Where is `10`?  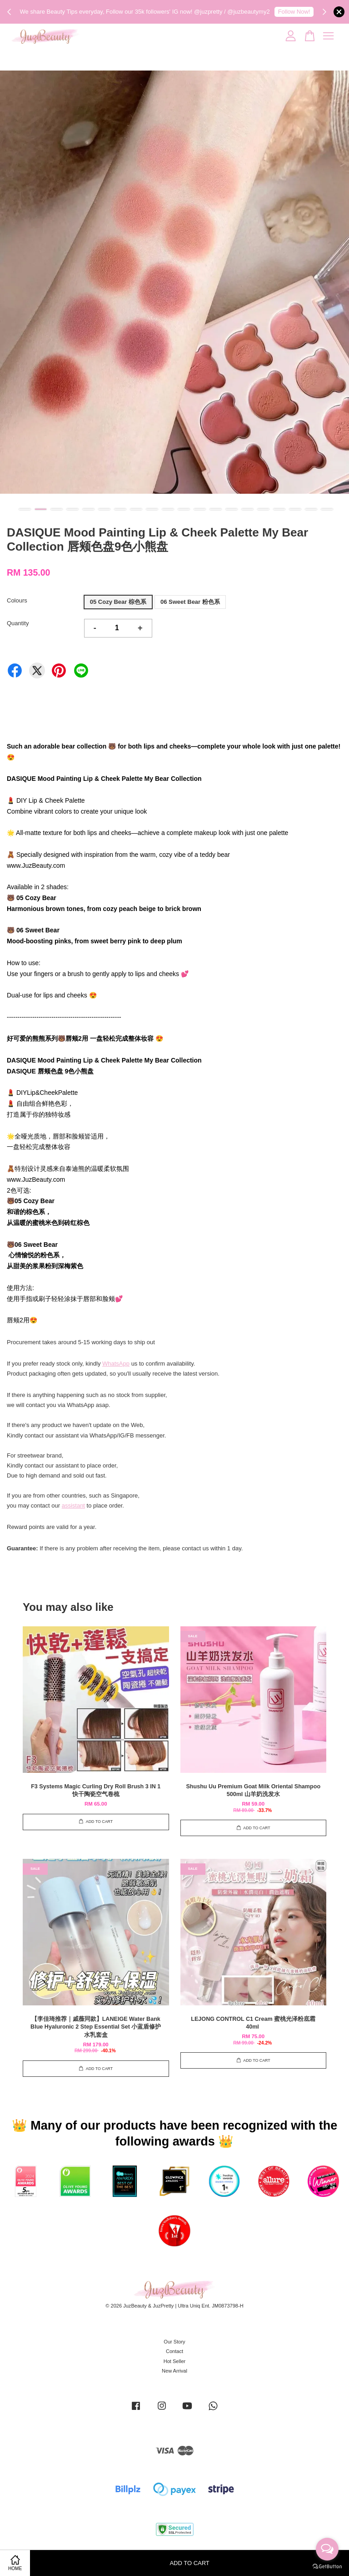
10 is located at coordinates (168, 509).